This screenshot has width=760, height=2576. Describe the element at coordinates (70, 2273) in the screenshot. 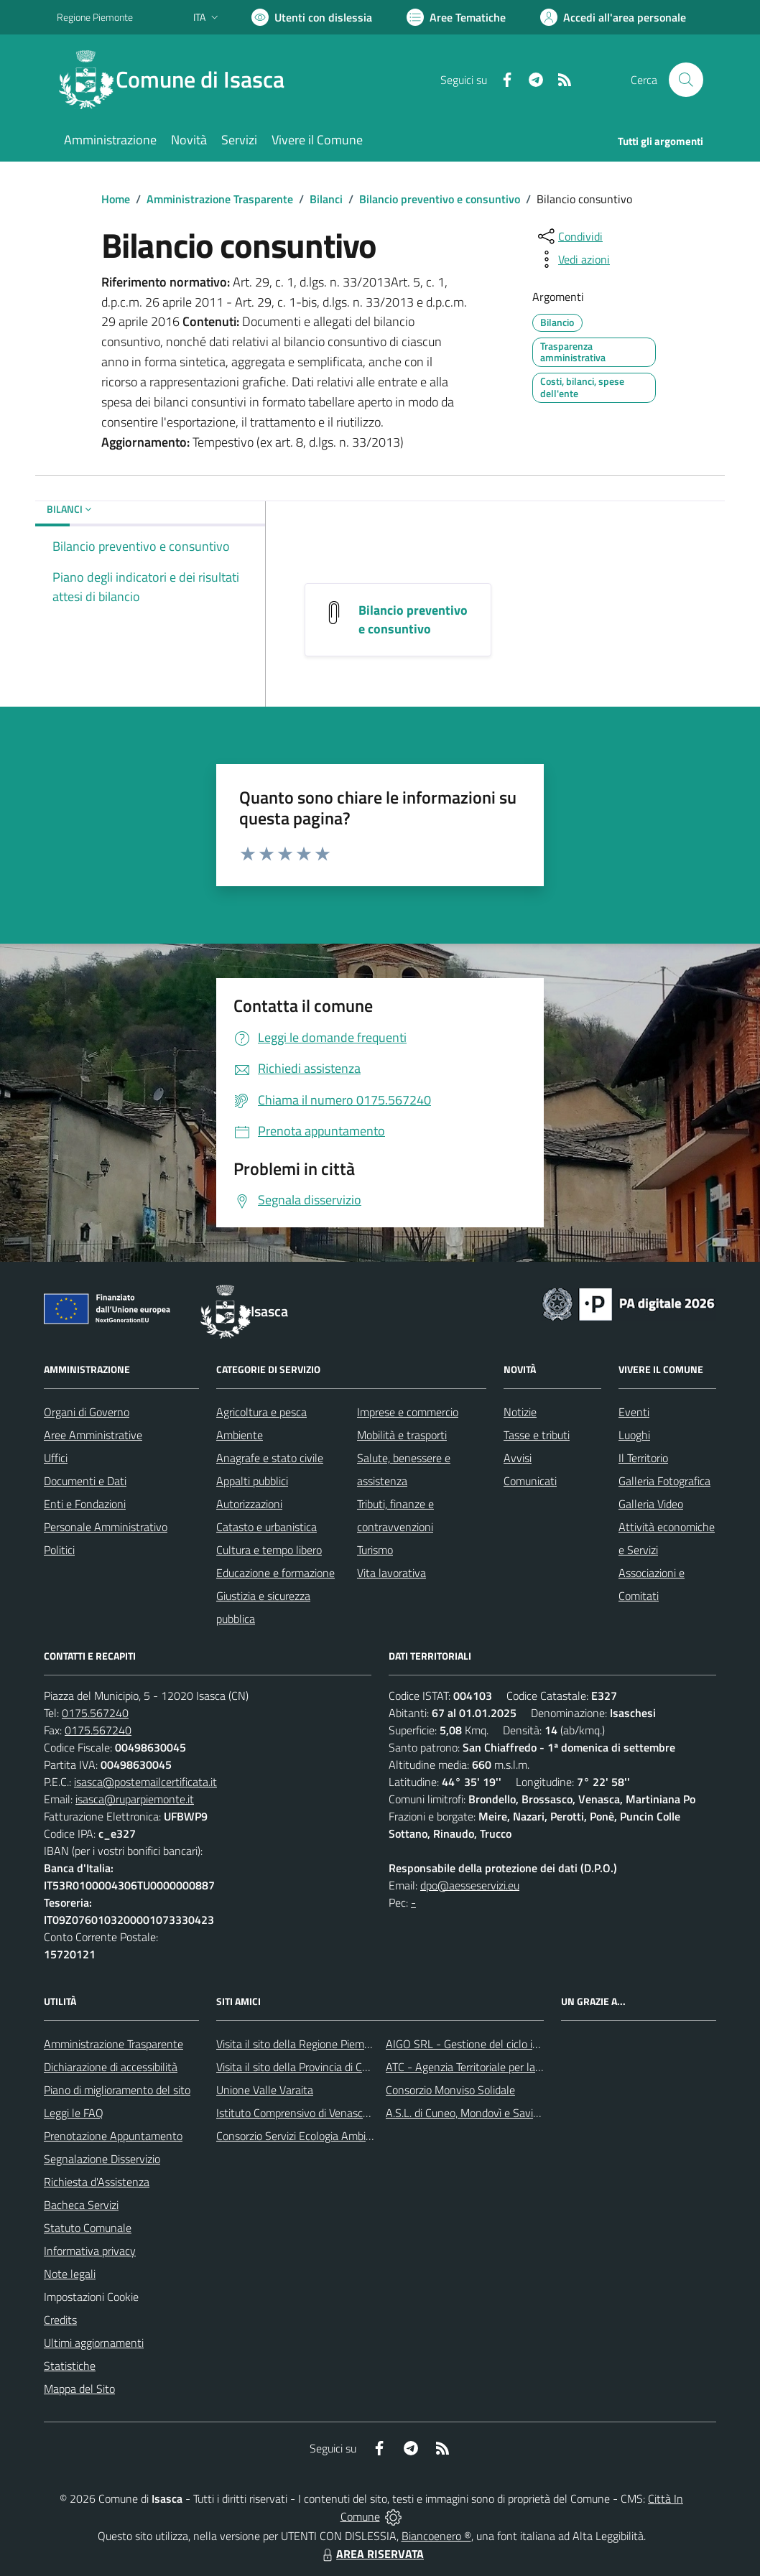

I see `Note legali` at that location.